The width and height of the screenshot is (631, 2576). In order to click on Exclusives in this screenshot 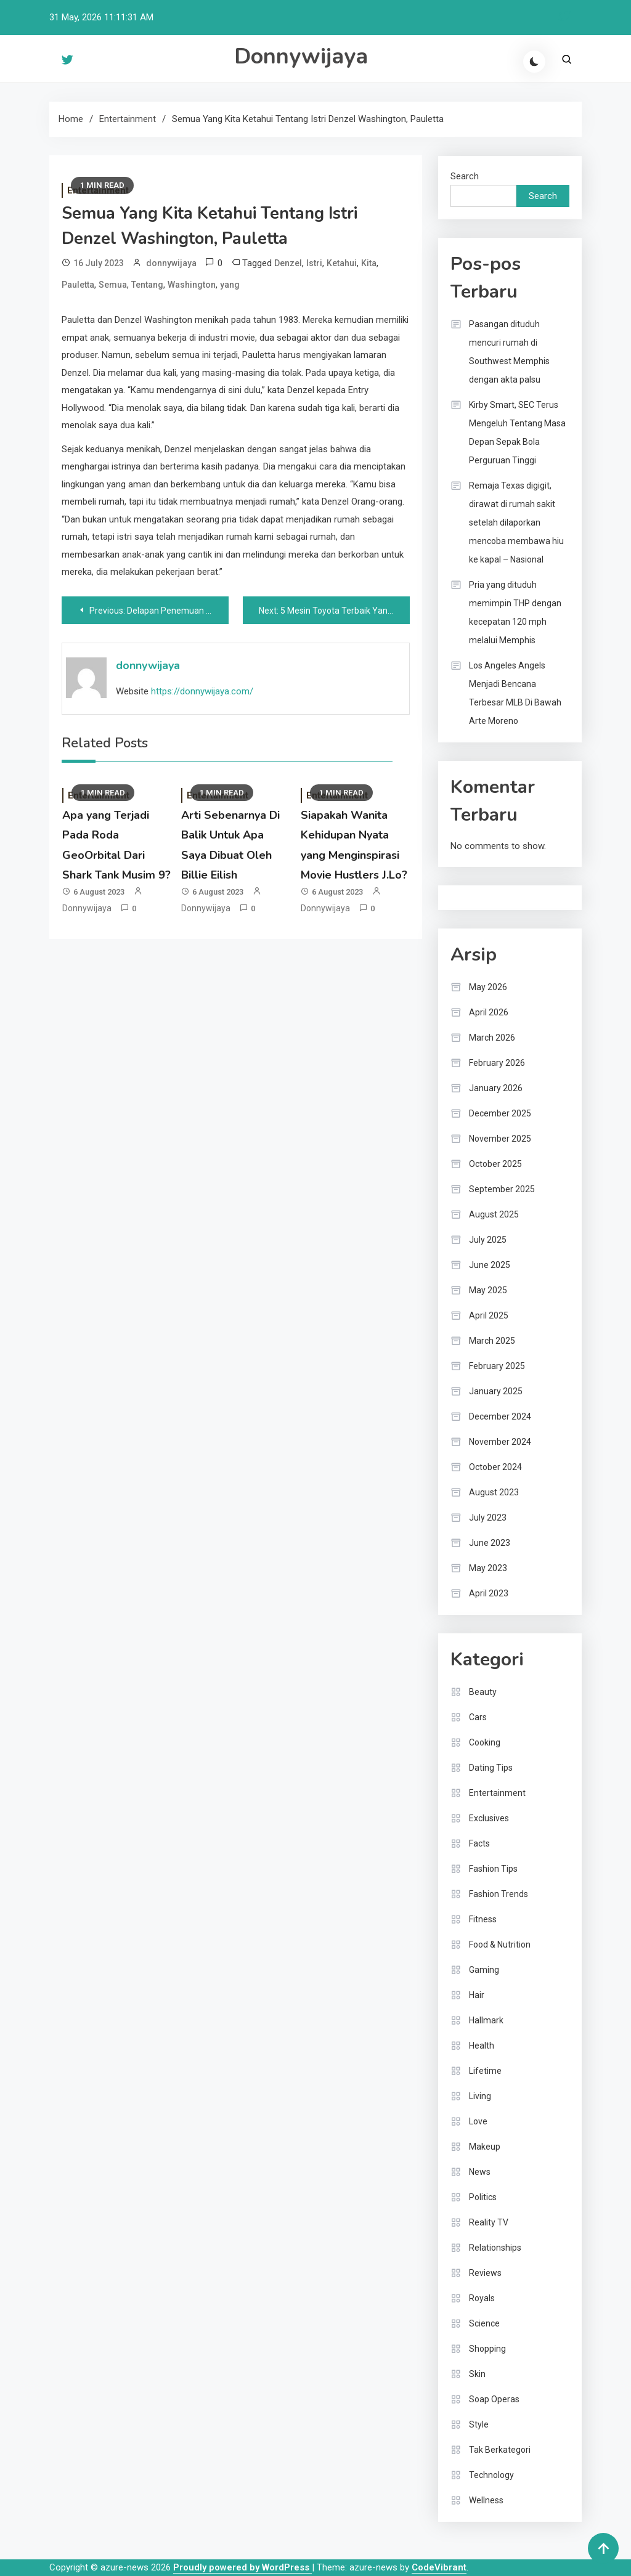, I will do `click(489, 1818)`.